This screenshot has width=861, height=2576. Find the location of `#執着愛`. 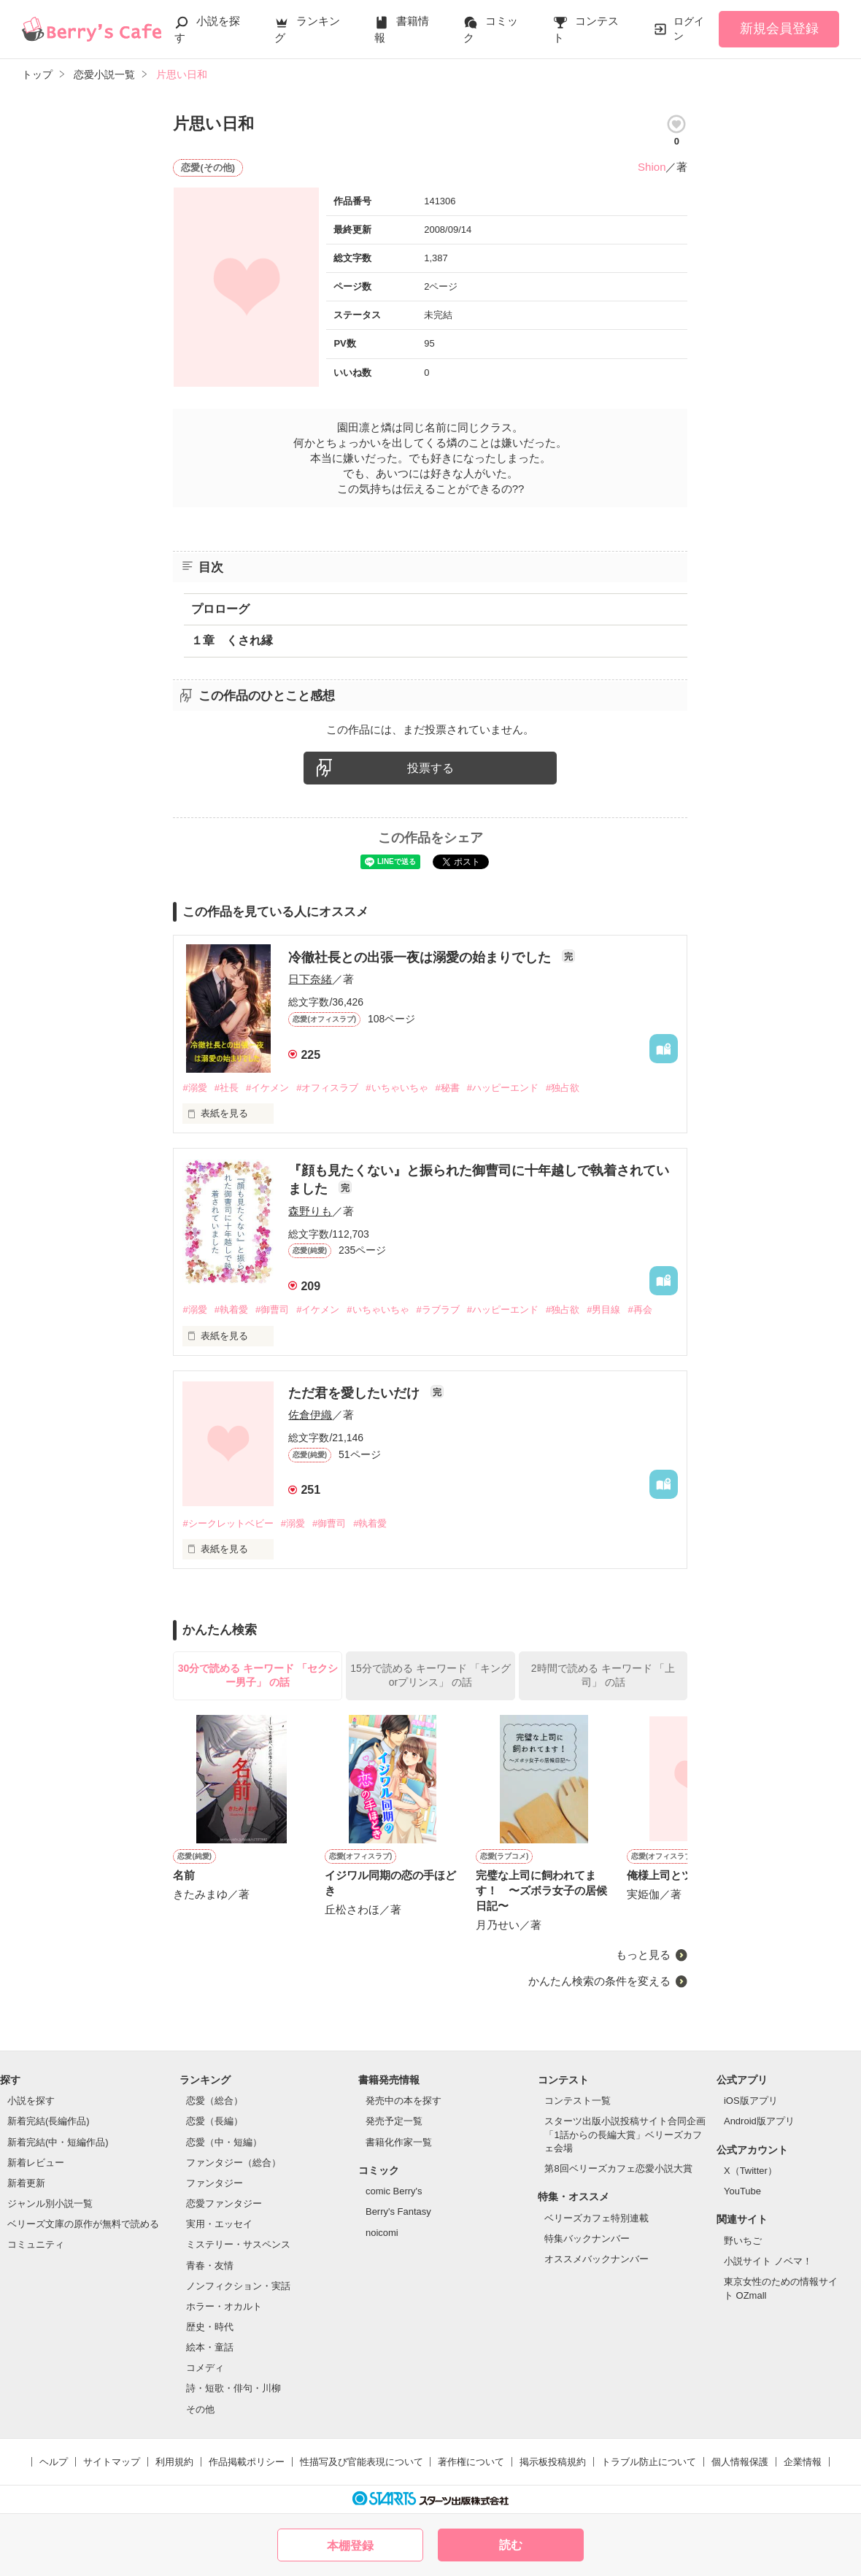

#執着愛 is located at coordinates (231, 1309).